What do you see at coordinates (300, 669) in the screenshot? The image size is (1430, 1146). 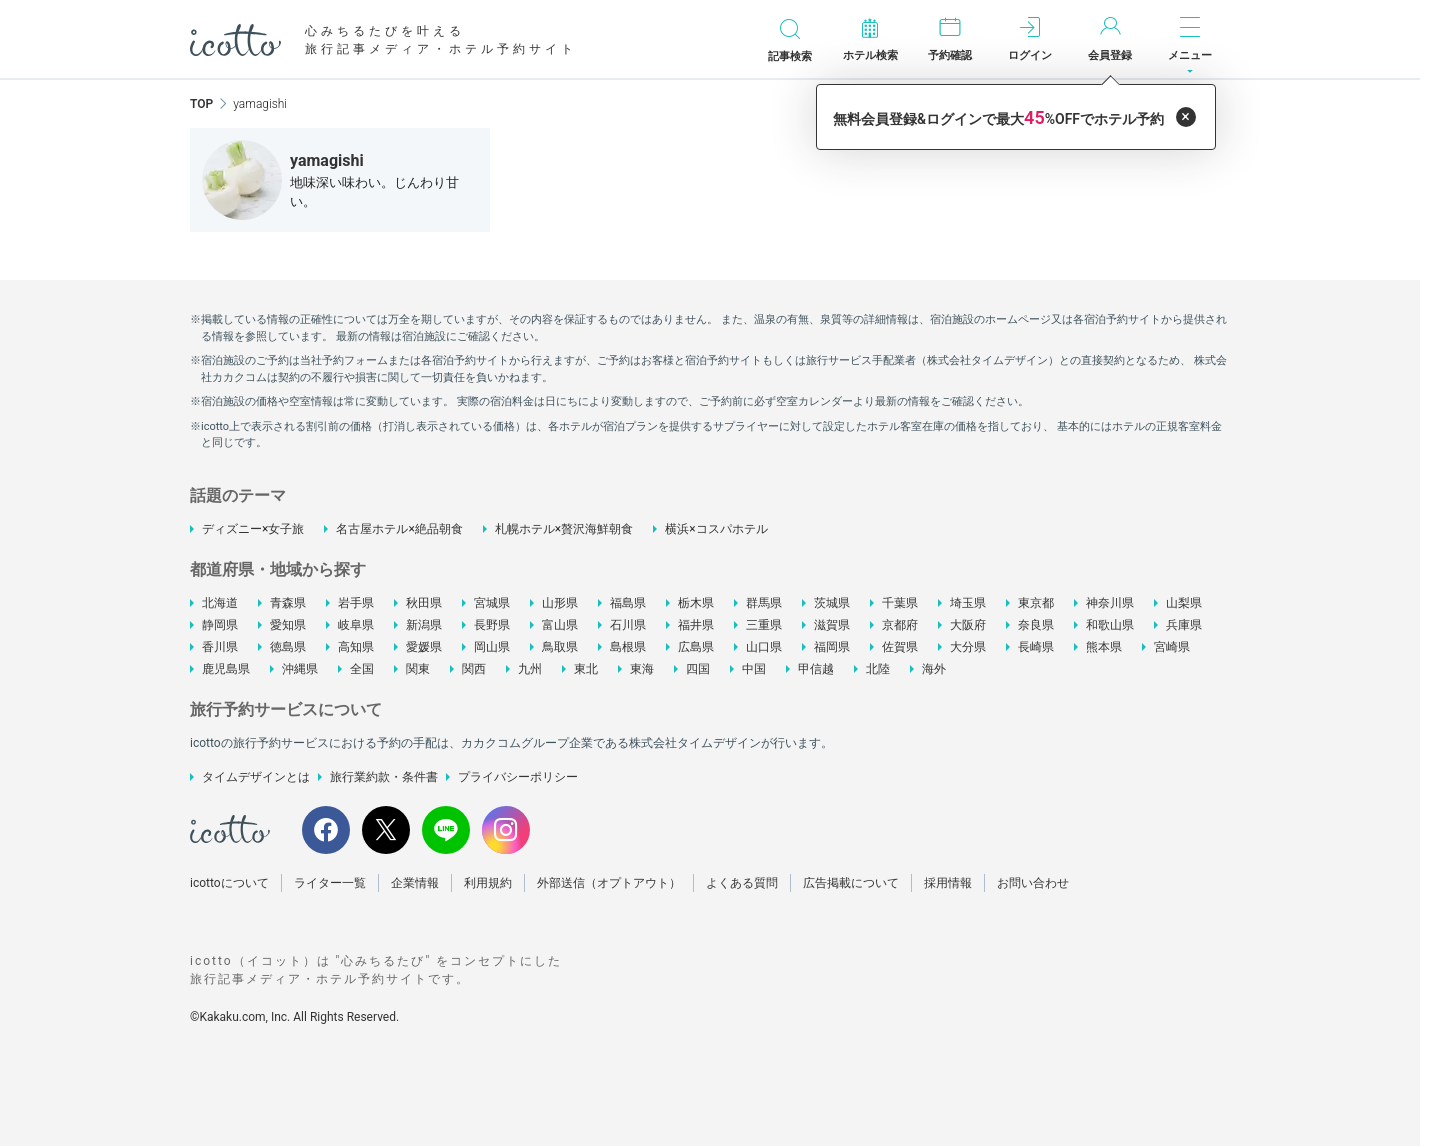 I see `沖縄県` at bounding box center [300, 669].